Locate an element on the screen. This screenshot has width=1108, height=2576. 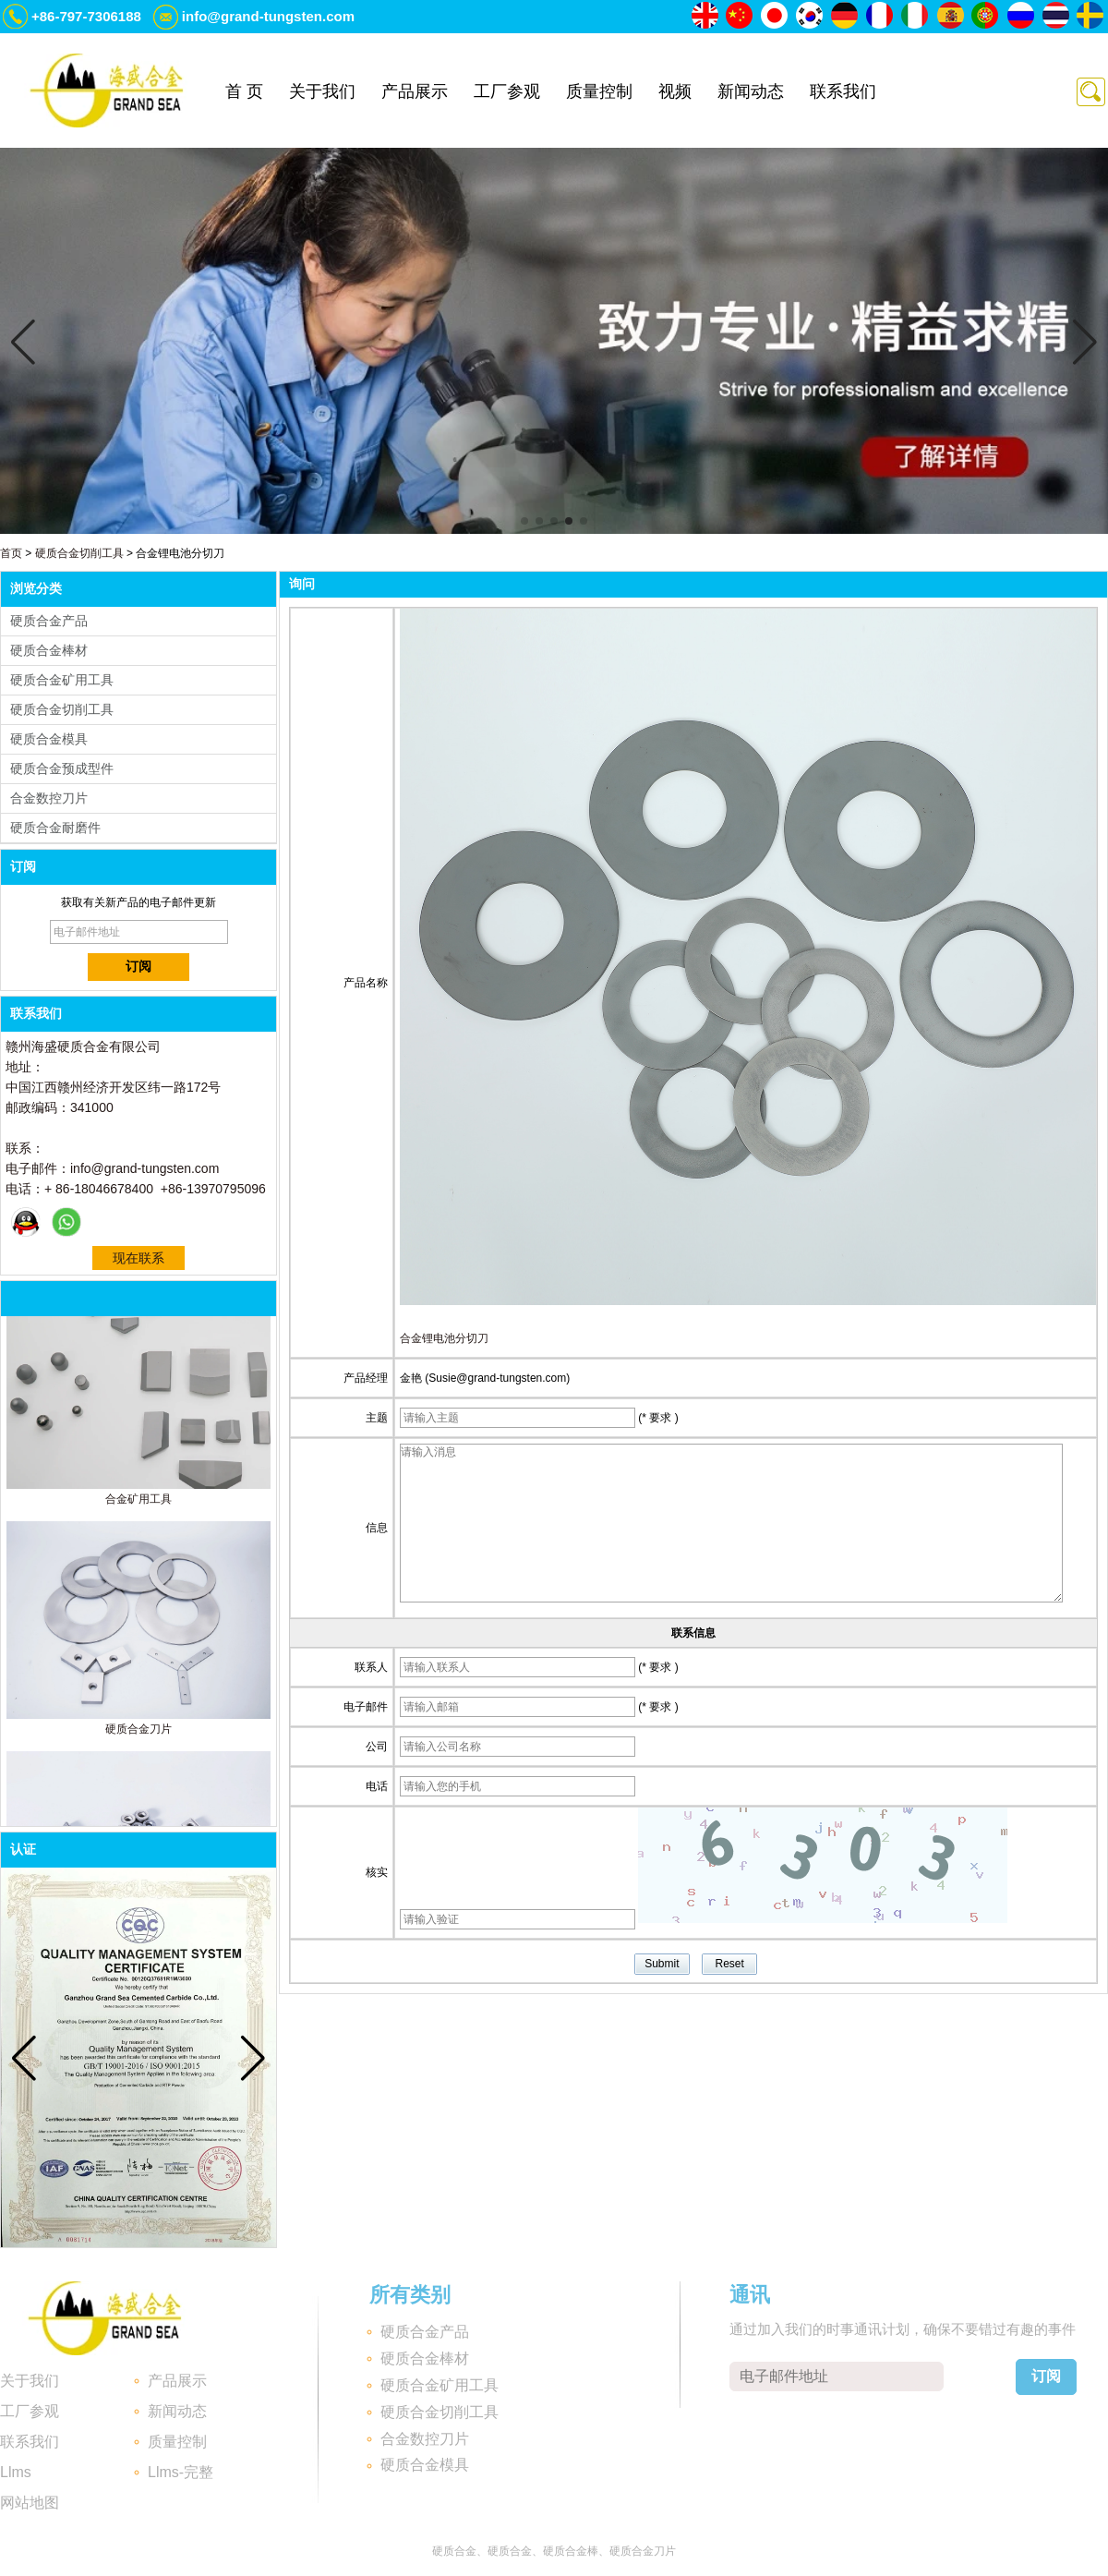
硬质合金耐磨件 is located at coordinates (55, 827).